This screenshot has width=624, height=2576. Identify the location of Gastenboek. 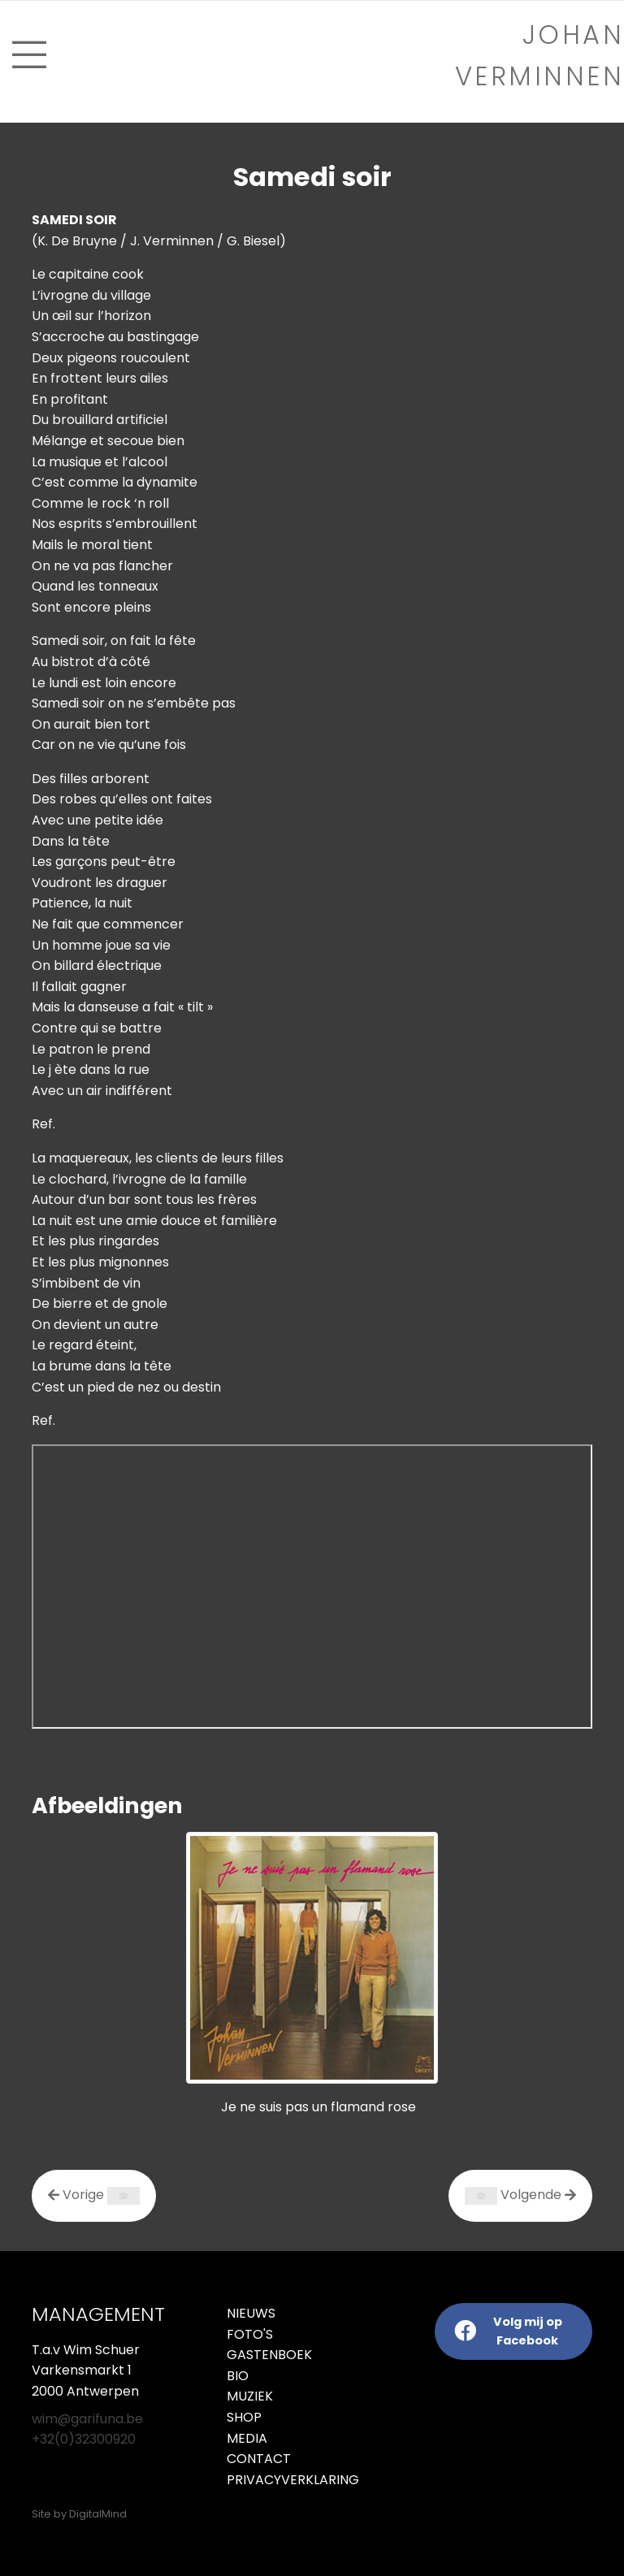
(269, 2354).